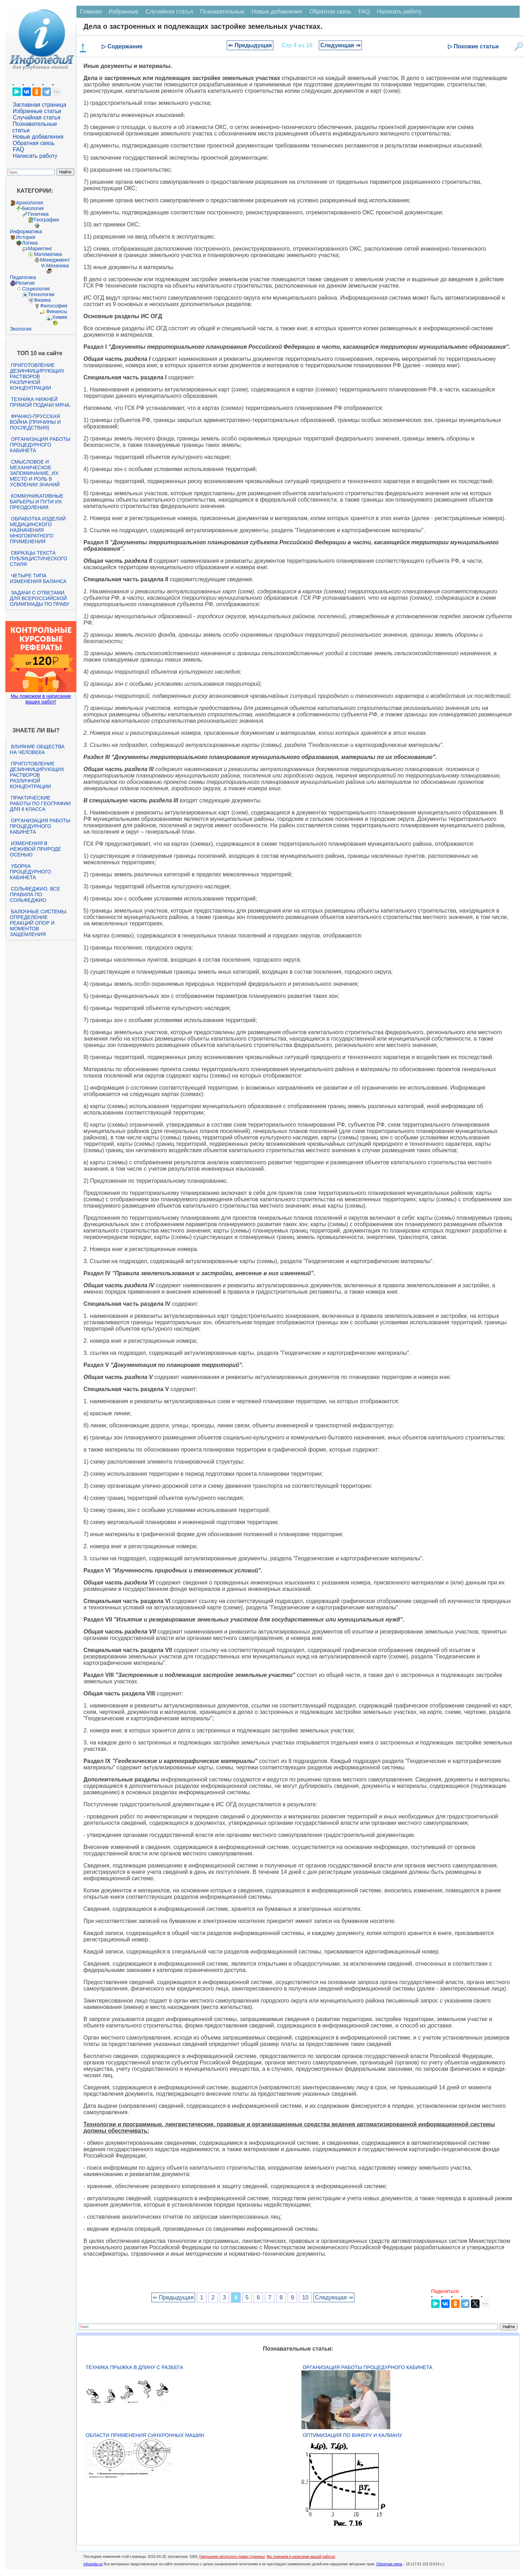 The image size is (525, 2576). What do you see at coordinates (40, 444) in the screenshot?
I see `Организация работы процедурного кабинета` at bounding box center [40, 444].